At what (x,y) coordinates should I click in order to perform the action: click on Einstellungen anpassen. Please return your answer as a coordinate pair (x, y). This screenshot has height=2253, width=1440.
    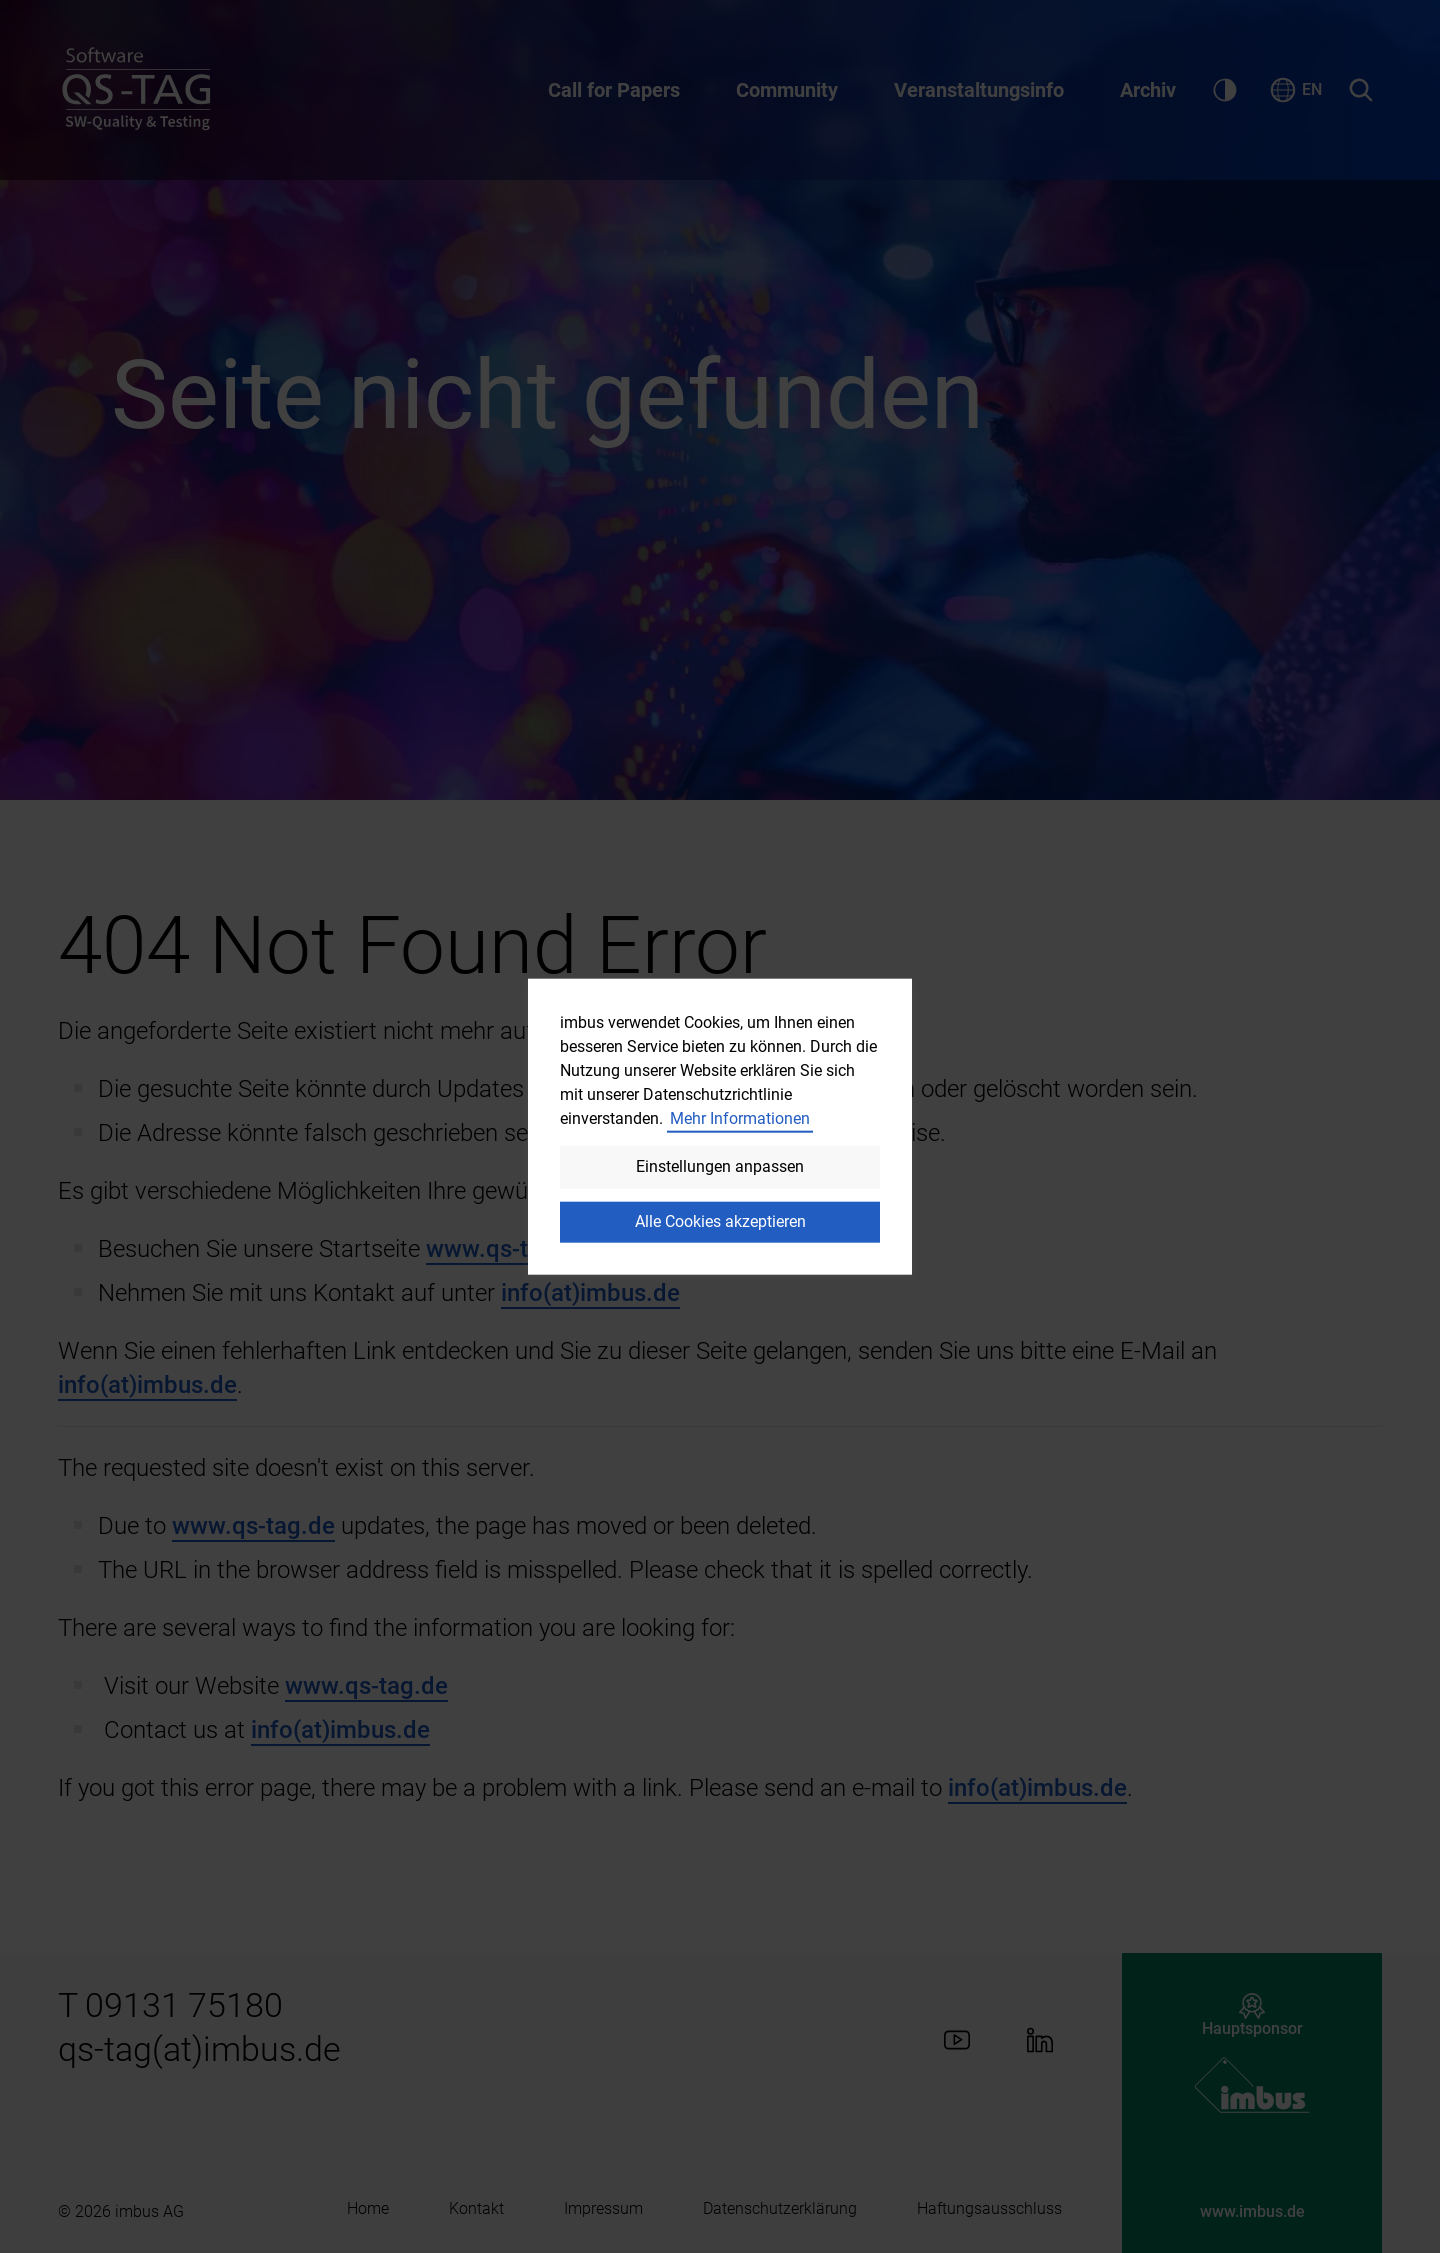
    Looking at the image, I should click on (720, 1166).